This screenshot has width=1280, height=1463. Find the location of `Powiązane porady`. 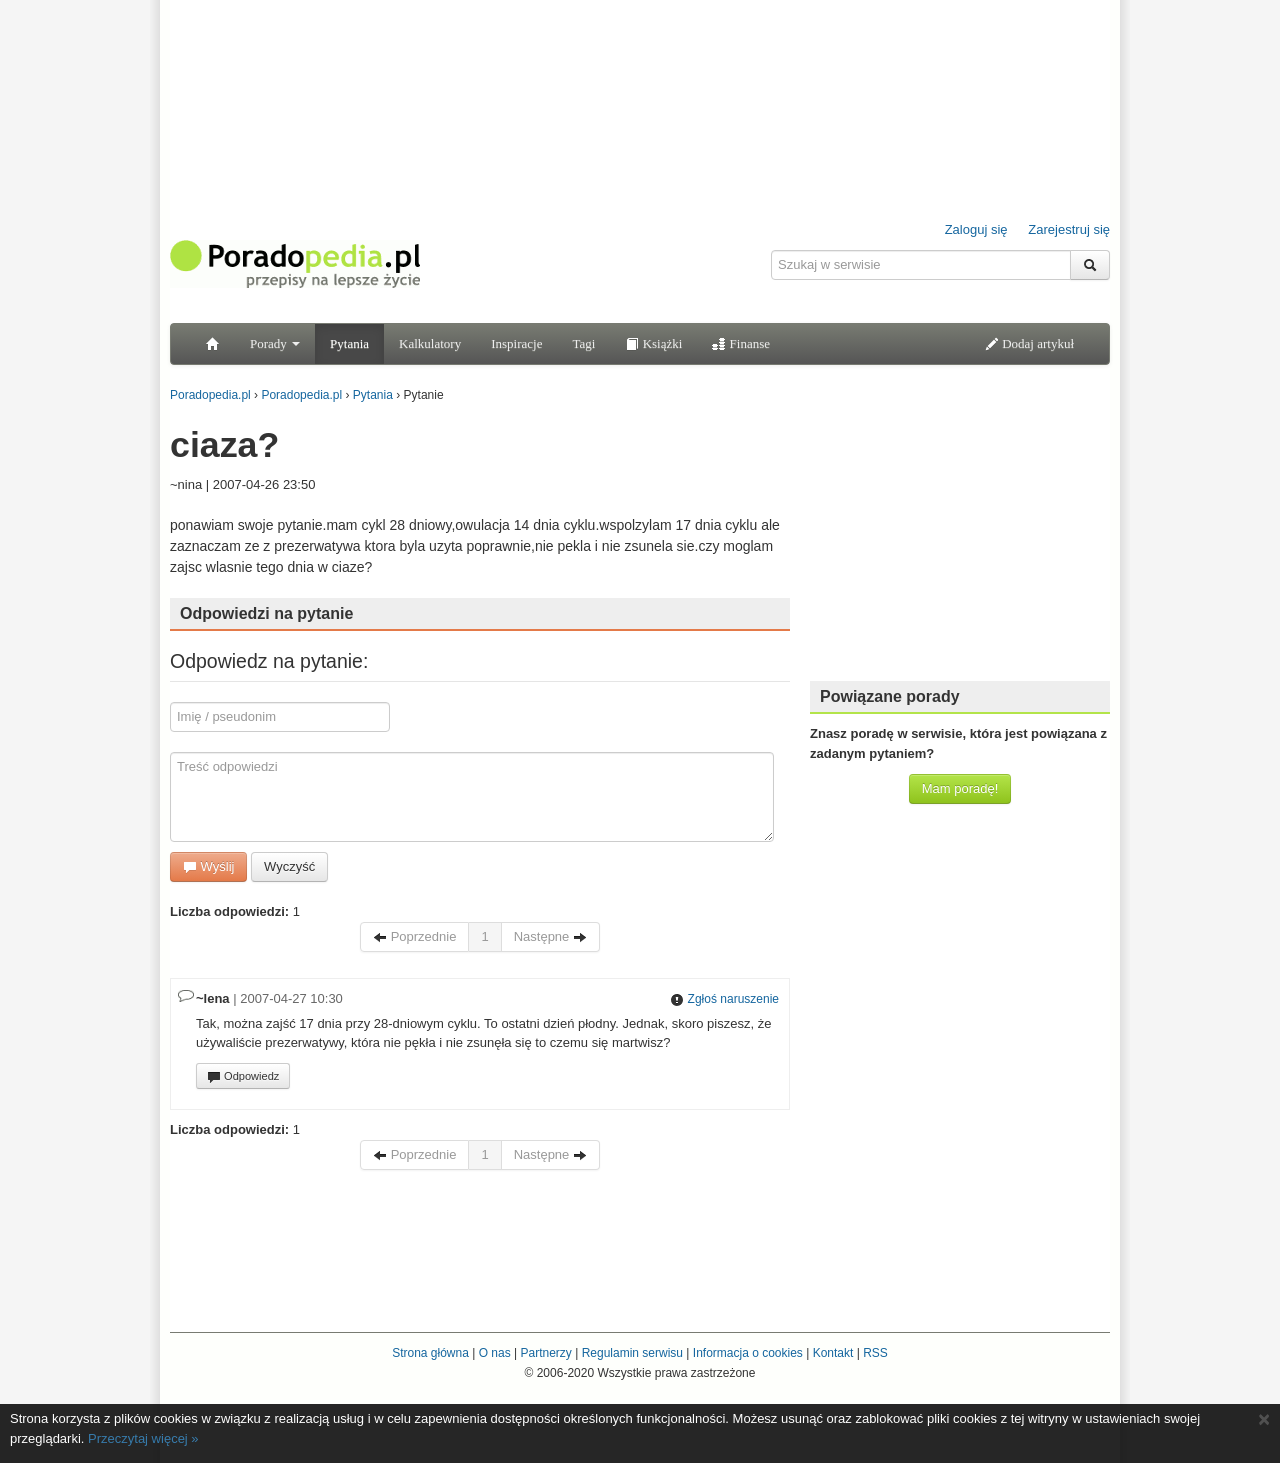

Powiązane porady is located at coordinates (890, 696).